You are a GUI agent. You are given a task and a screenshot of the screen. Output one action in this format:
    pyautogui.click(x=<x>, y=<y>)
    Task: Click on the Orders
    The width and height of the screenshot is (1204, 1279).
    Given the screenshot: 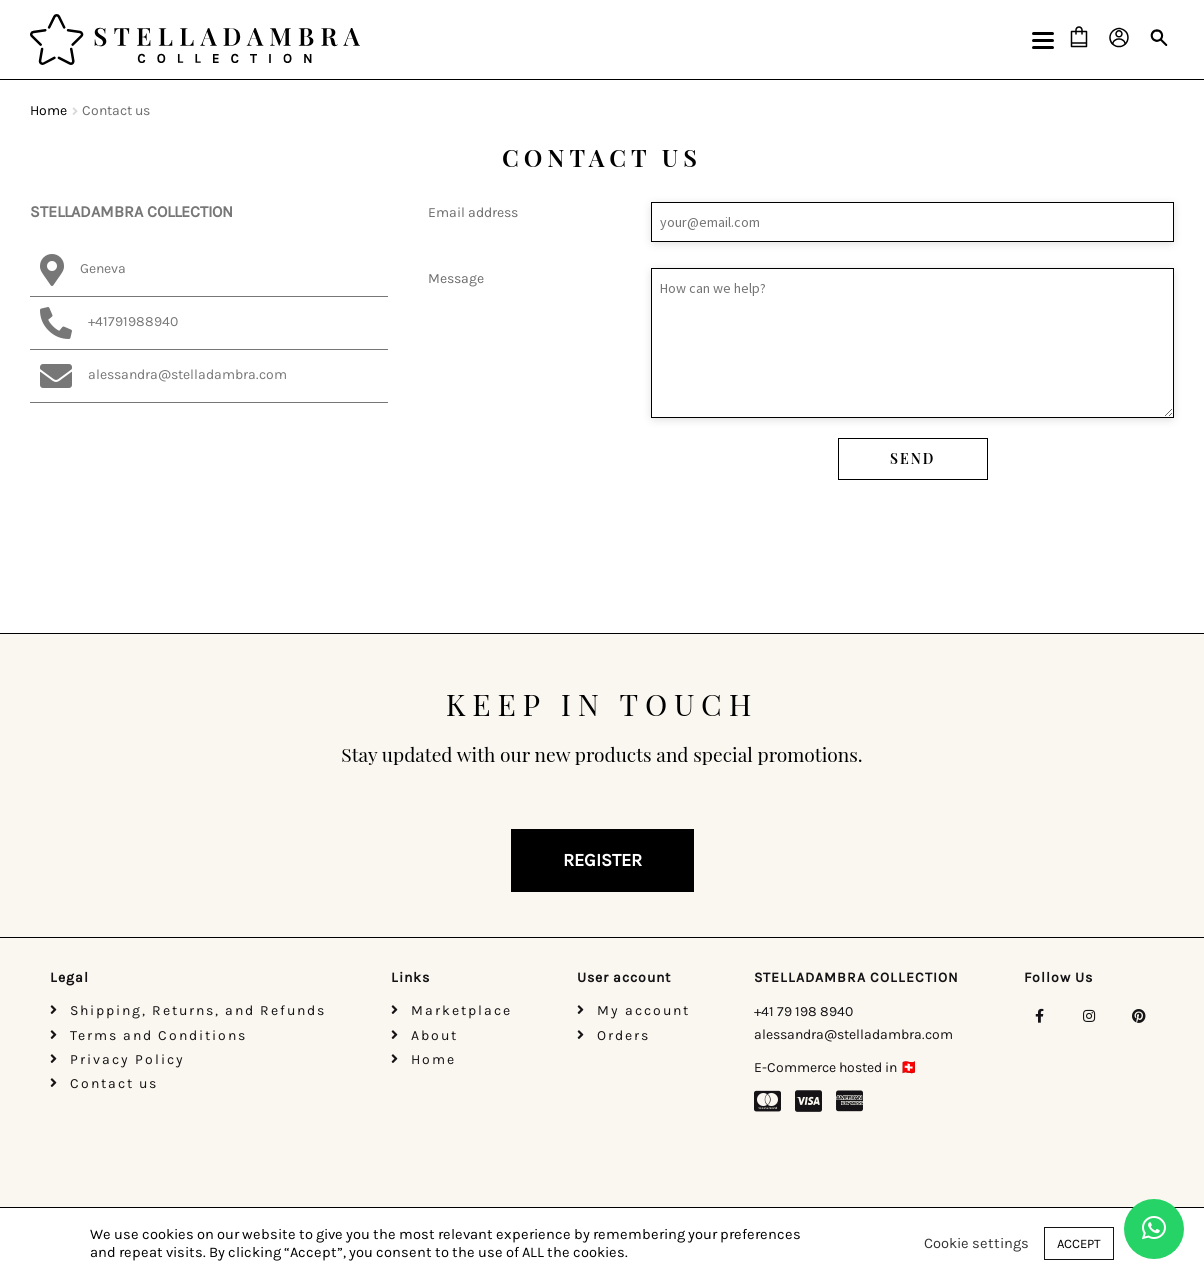 What is the action you would take?
    pyautogui.click(x=623, y=1035)
    